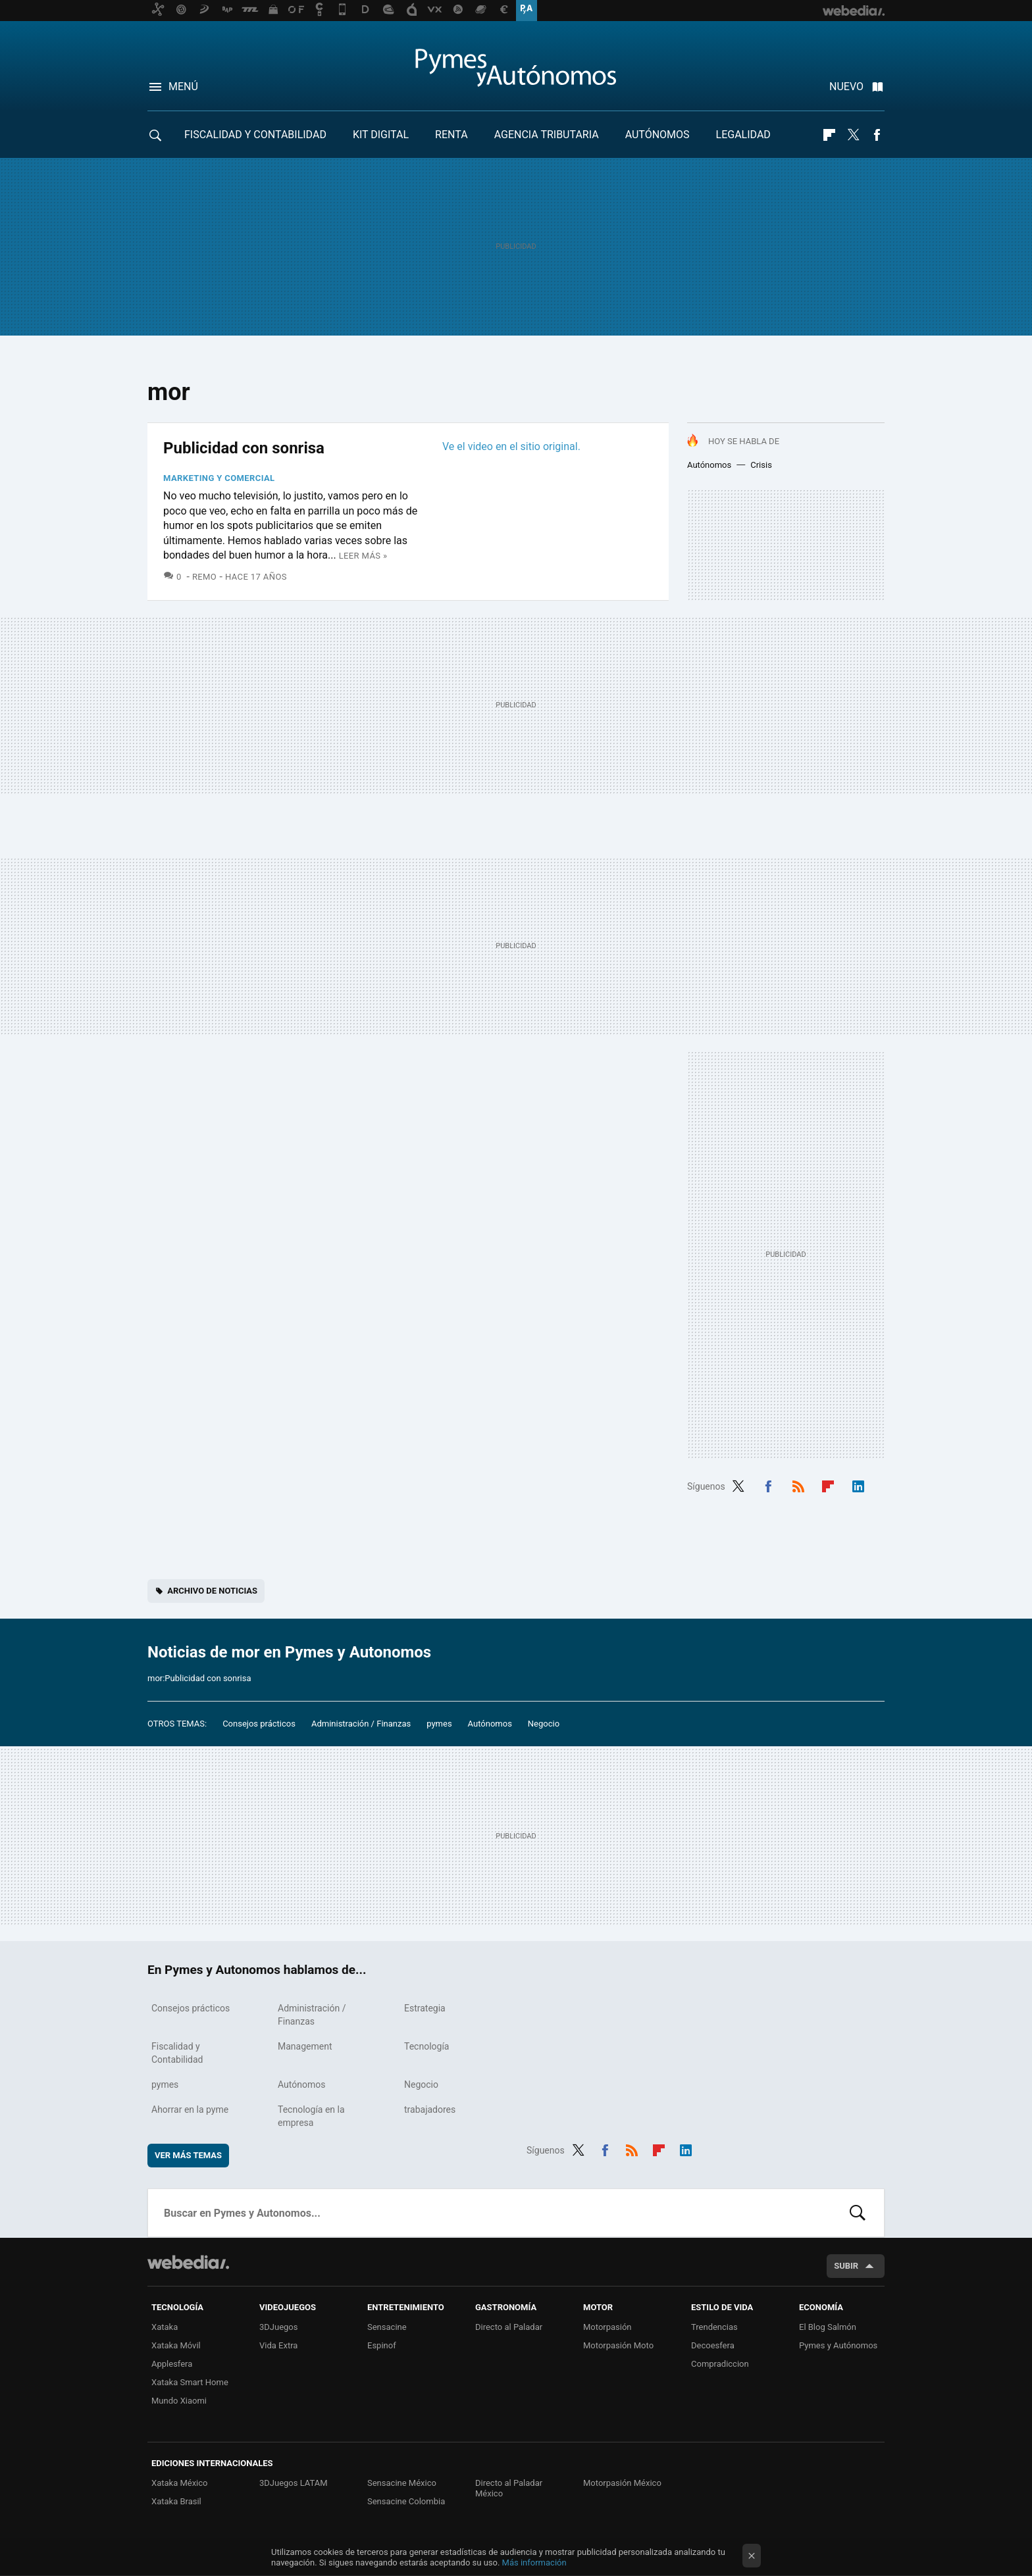 Image resolution: width=1032 pixels, height=2576 pixels. Describe the element at coordinates (311, 2116) in the screenshot. I see `Tecnología en la empresa` at that location.